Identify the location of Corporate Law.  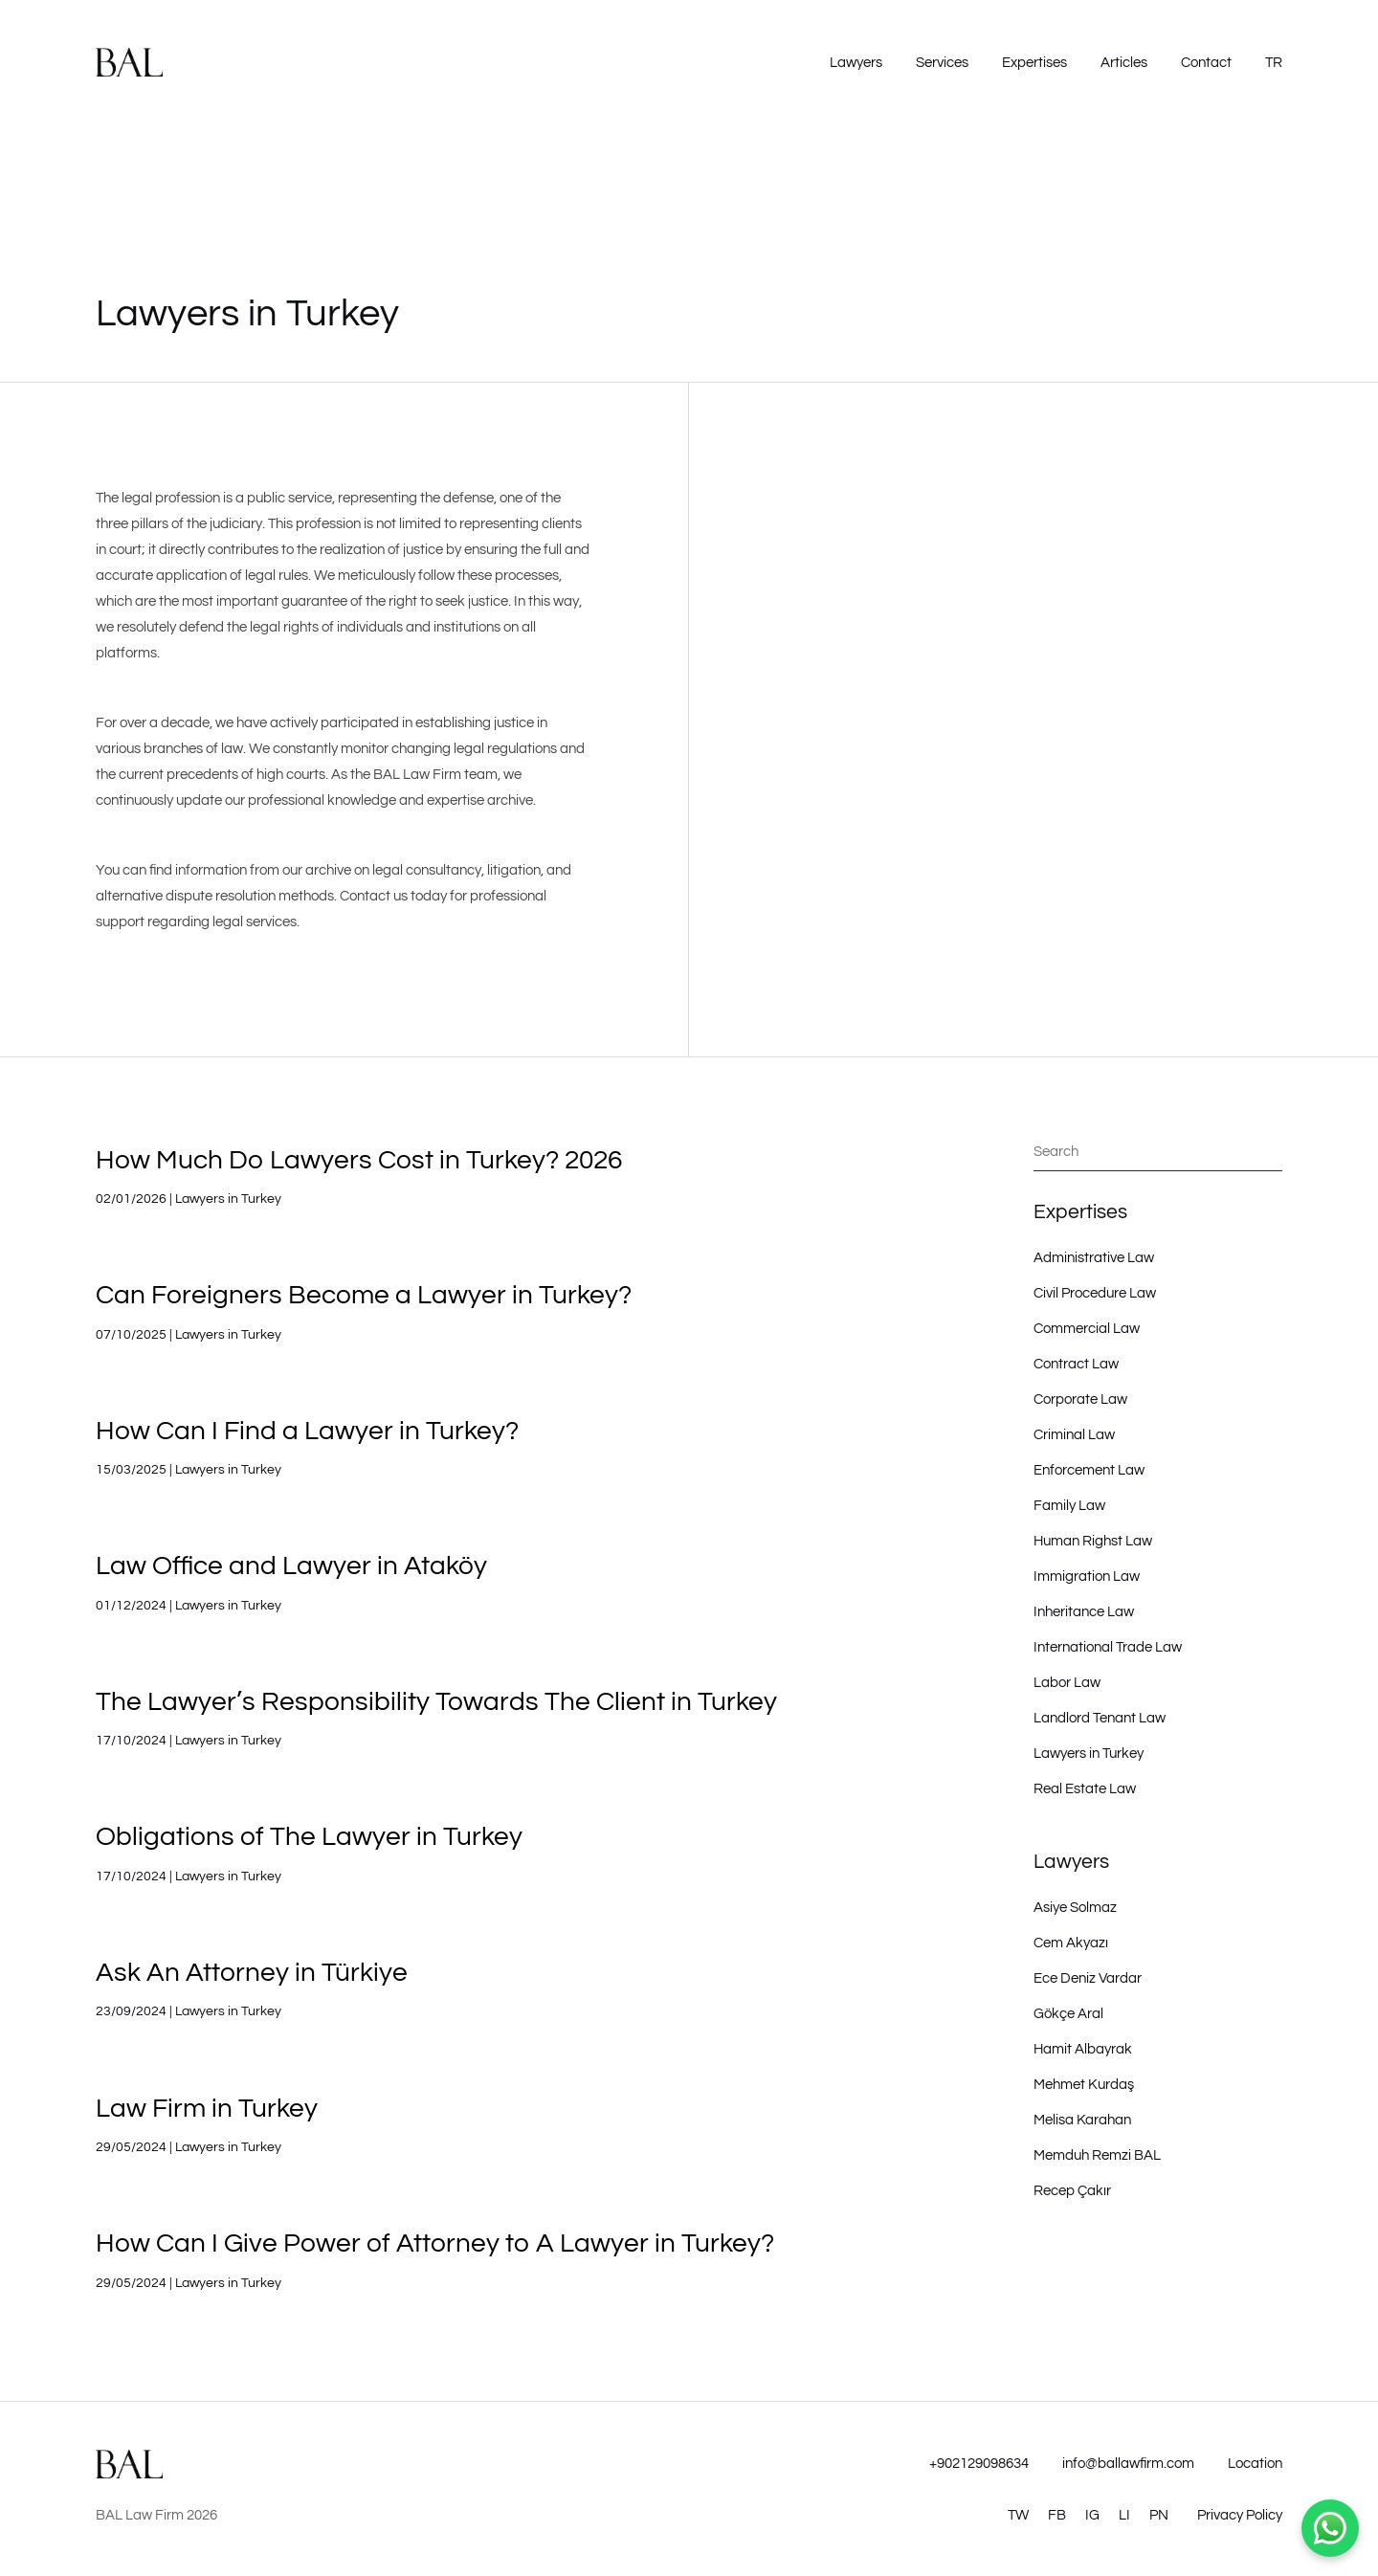
(1080, 1399).